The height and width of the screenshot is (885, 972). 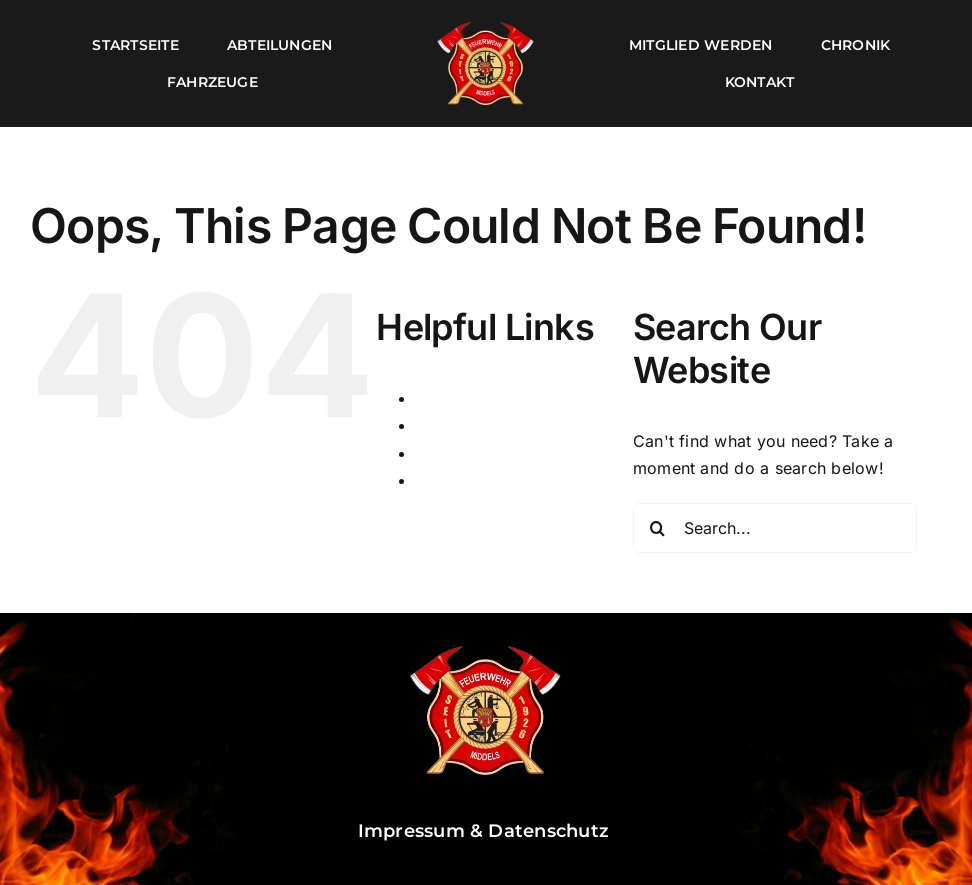 What do you see at coordinates (445, 425) in the screenshot?
I see `Kontakt` at bounding box center [445, 425].